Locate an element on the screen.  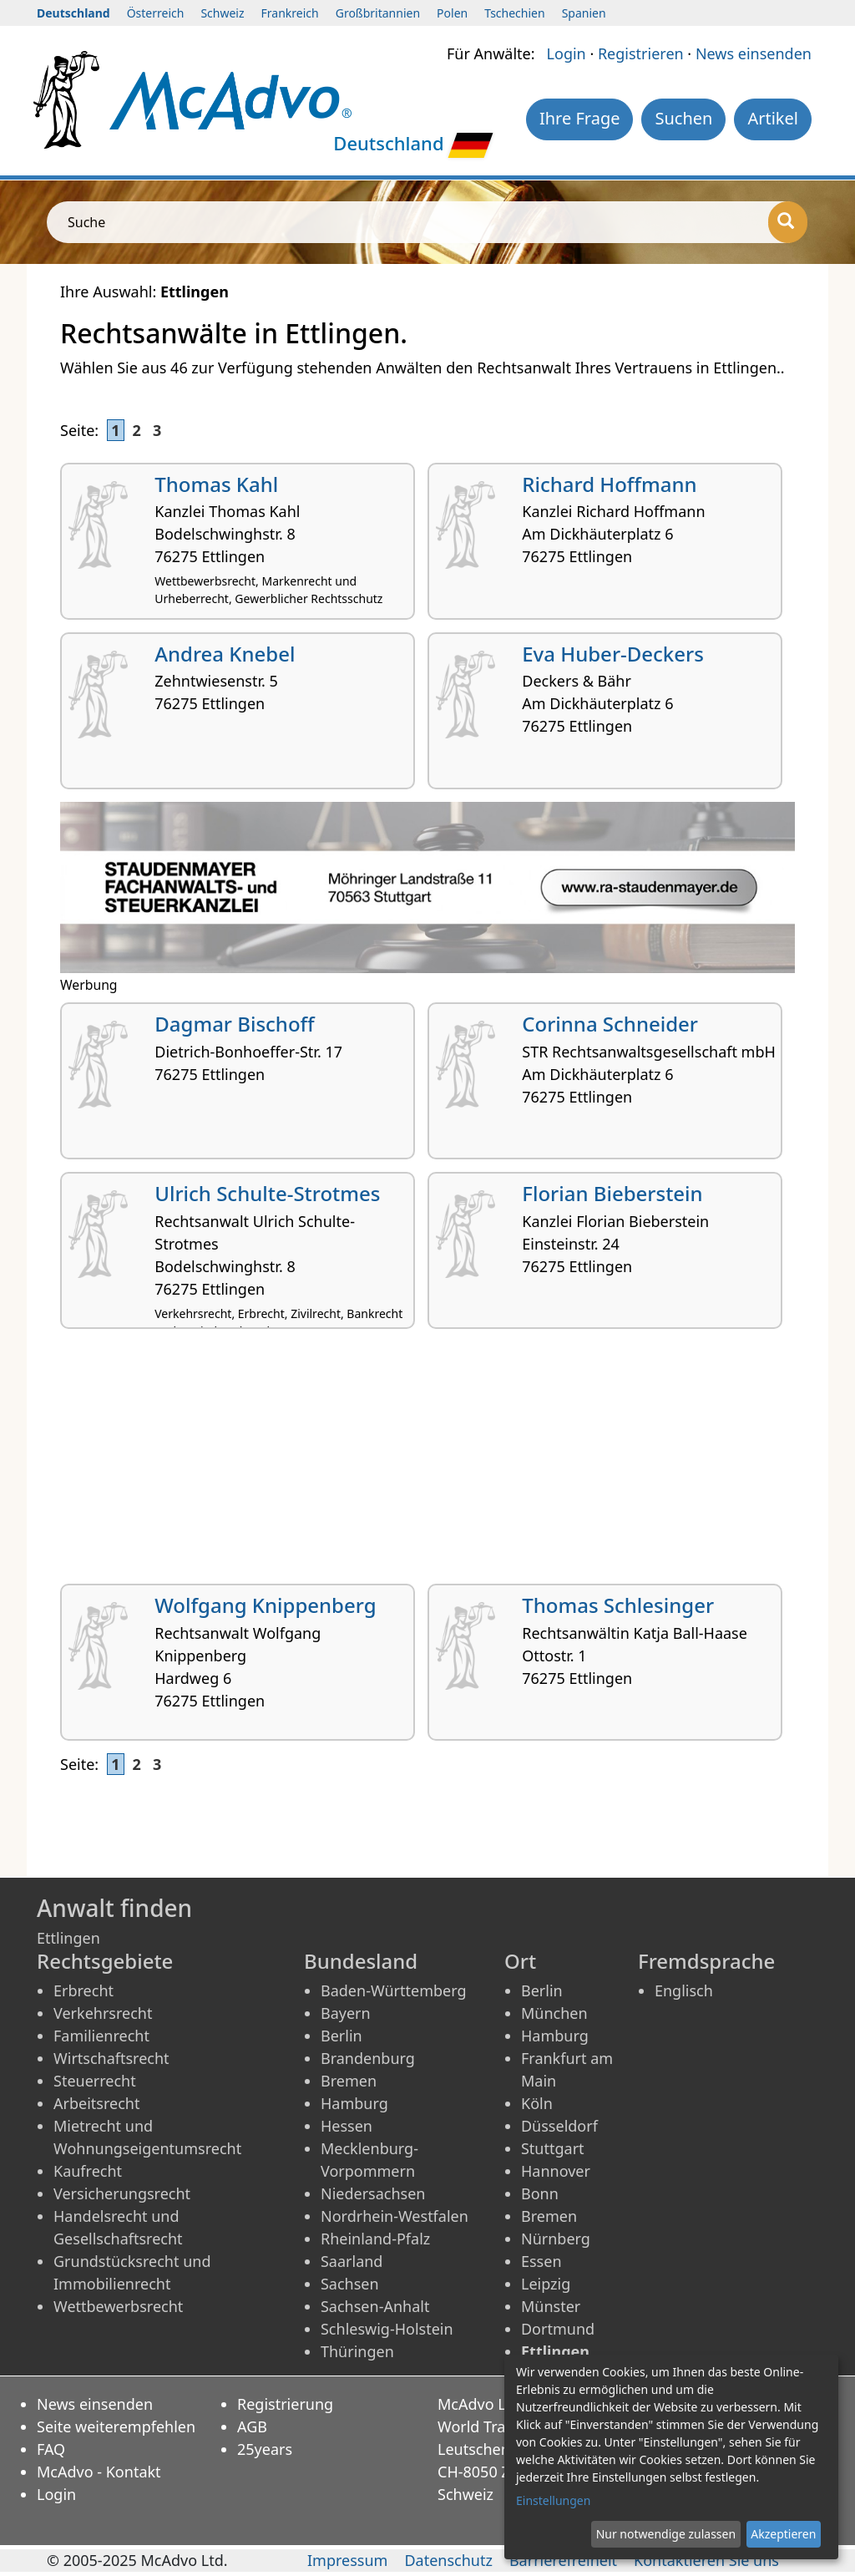
Wolfgang Knippenberg is located at coordinates (265, 1605).